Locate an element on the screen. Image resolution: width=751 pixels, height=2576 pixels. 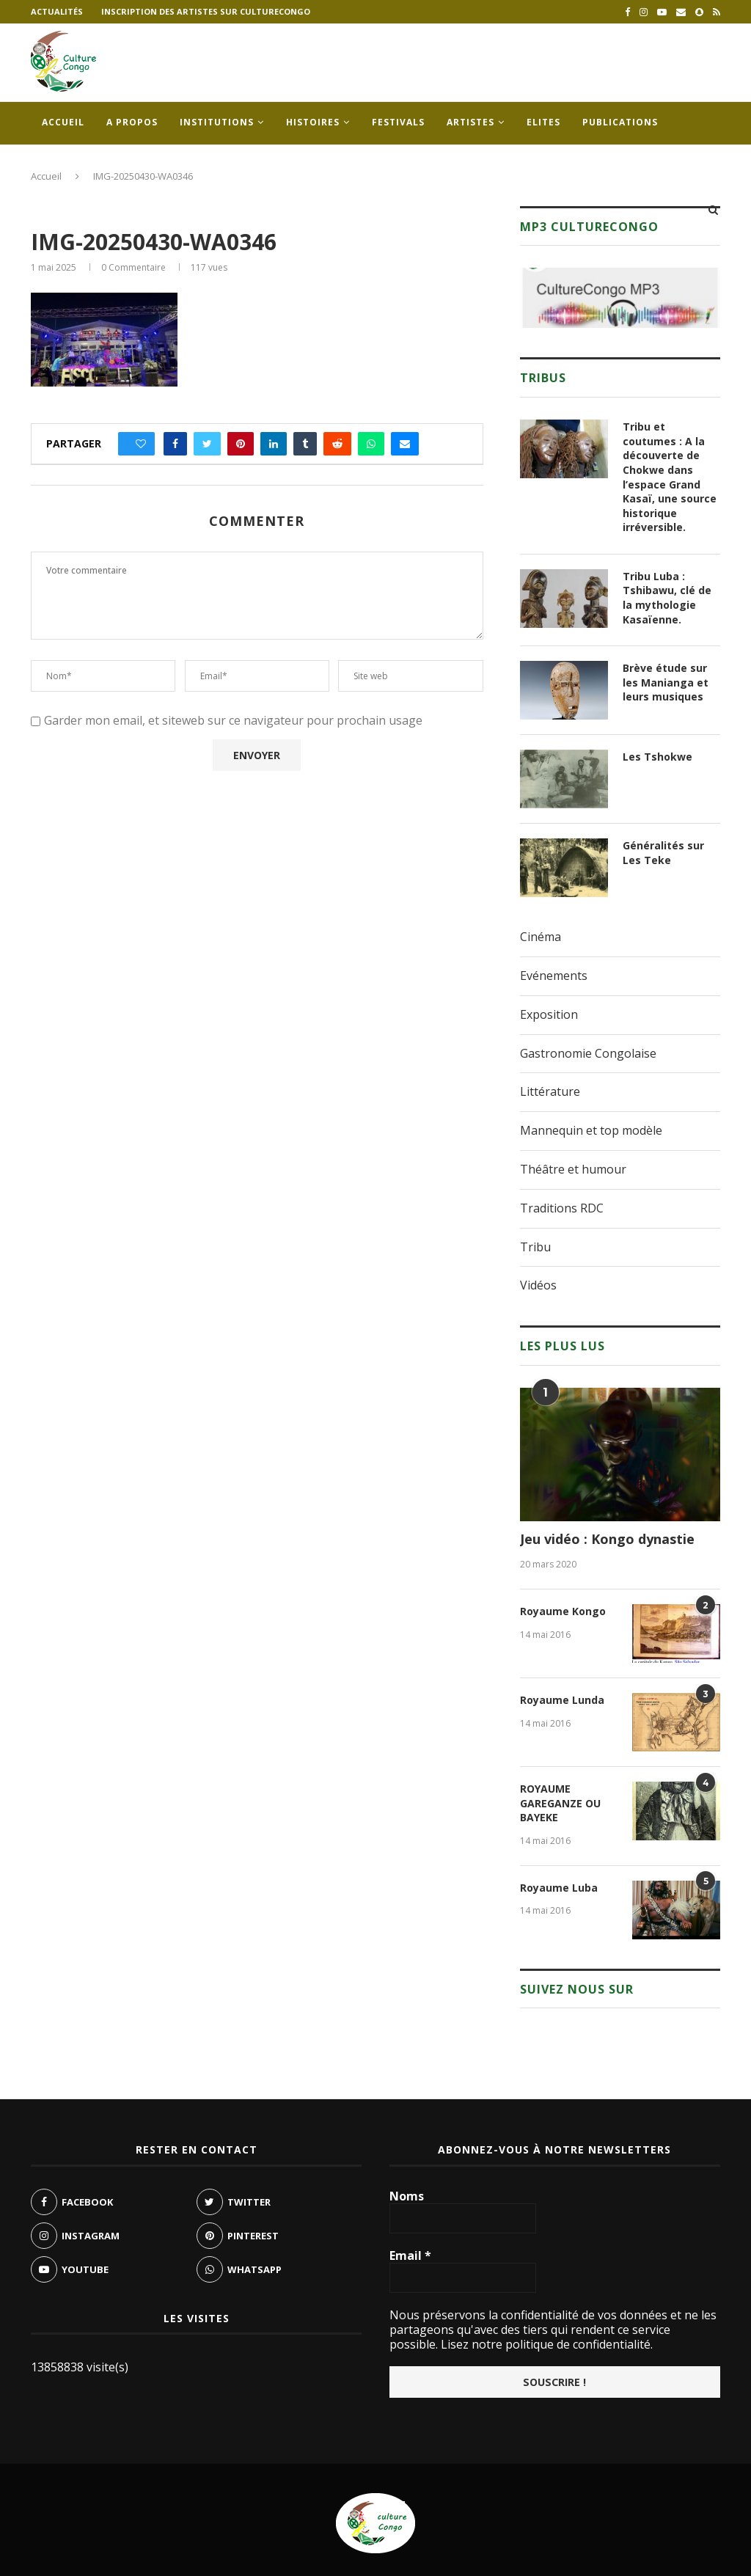
[Voir les détails de la diapositive] is located at coordinates (620, 298).